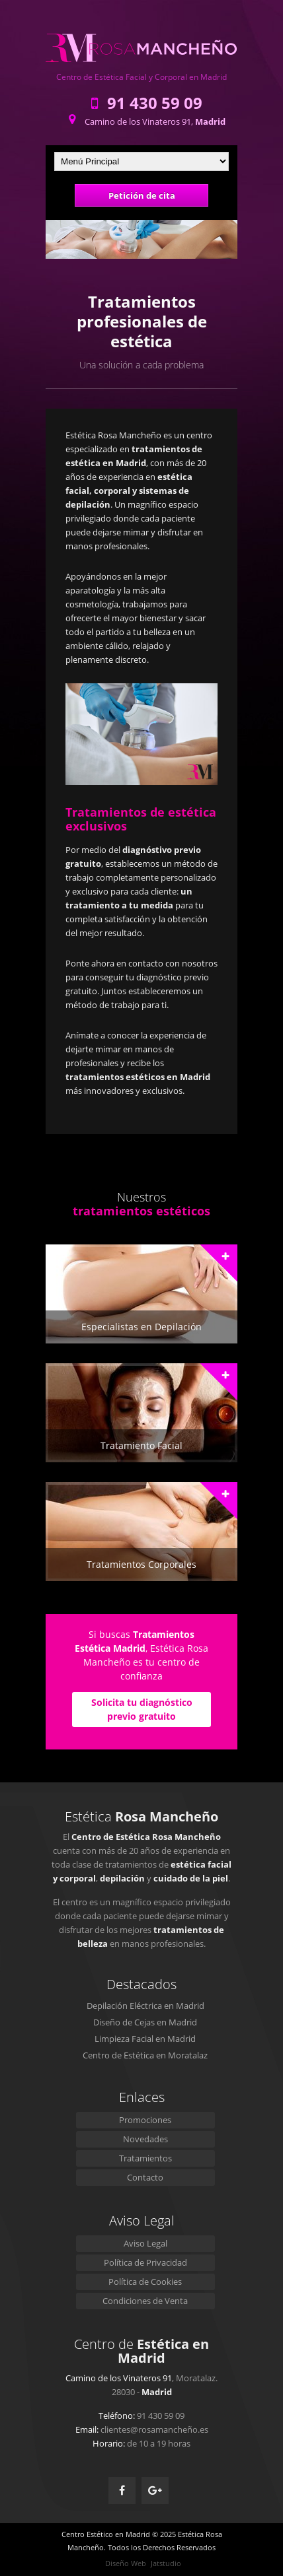 This screenshot has width=283, height=2576. Describe the element at coordinates (125, 2563) in the screenshot. I see `Diseño Web` at that location.